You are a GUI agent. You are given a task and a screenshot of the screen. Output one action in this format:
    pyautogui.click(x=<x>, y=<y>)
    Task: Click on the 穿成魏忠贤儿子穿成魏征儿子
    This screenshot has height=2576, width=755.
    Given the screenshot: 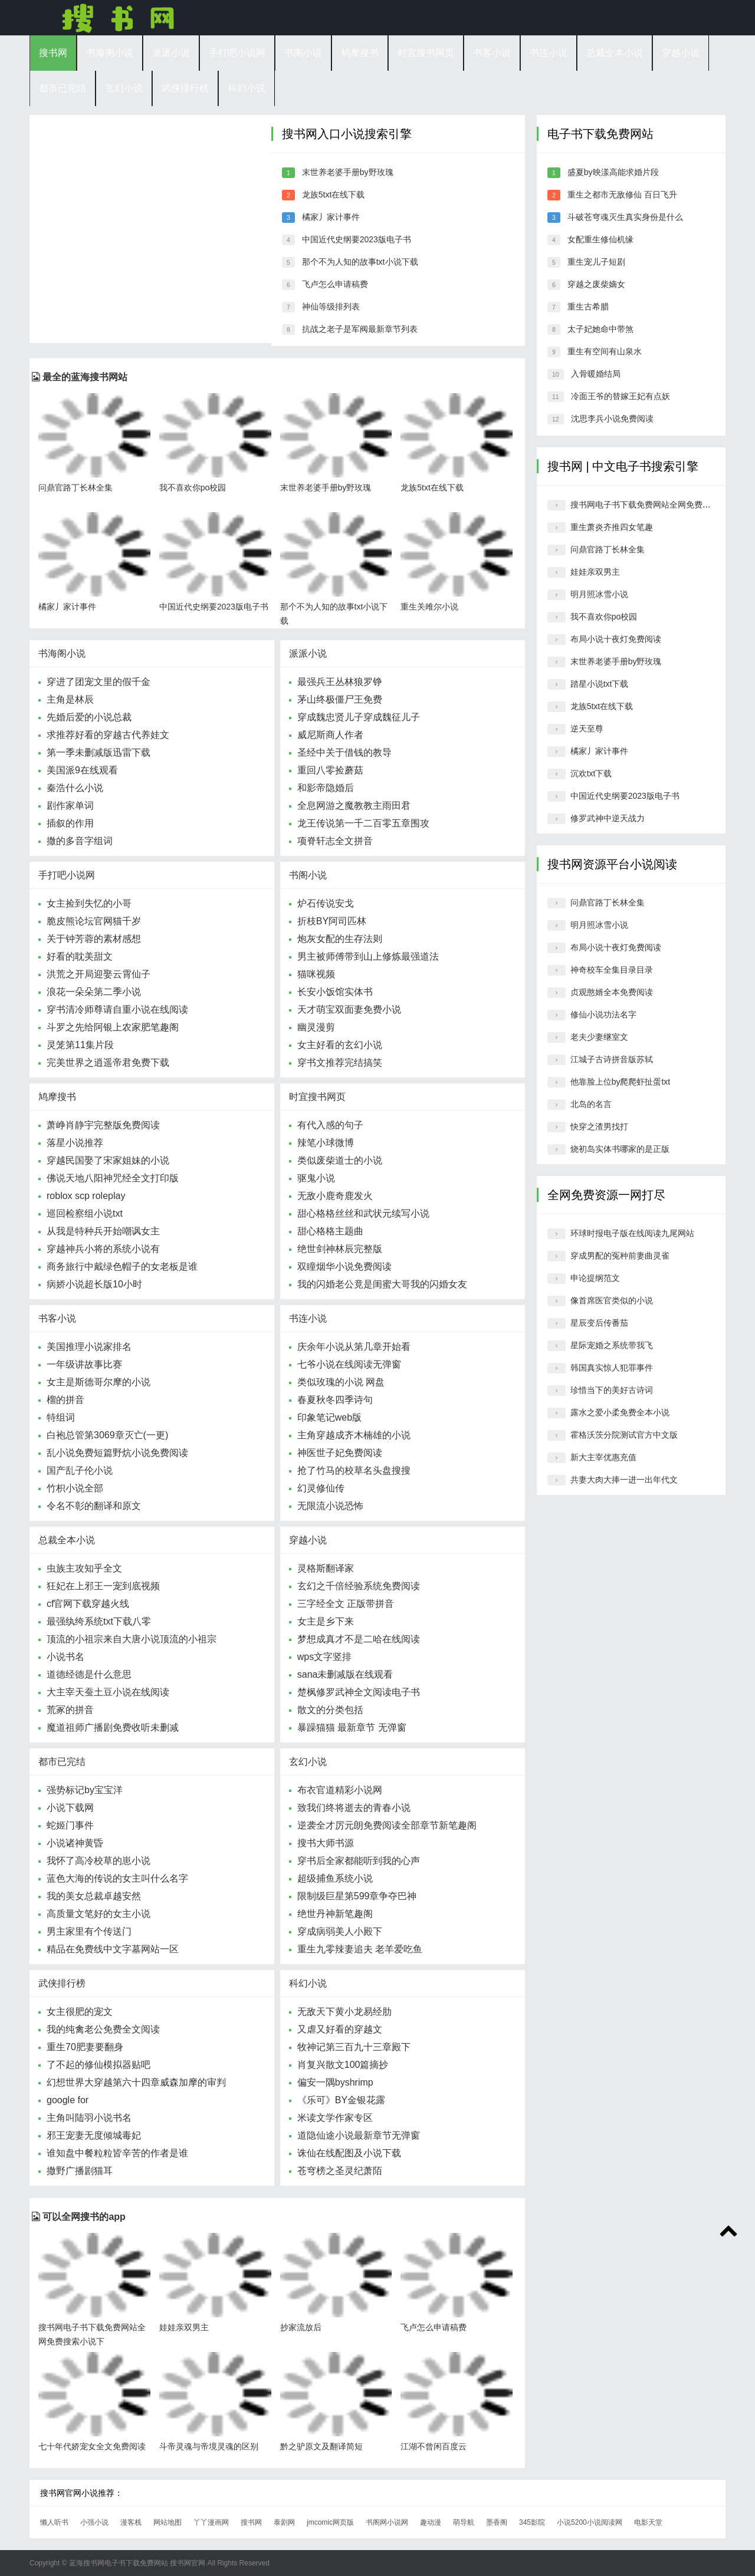 What is the action you would take?
    pyautogui.click(x=358, y=717)
    